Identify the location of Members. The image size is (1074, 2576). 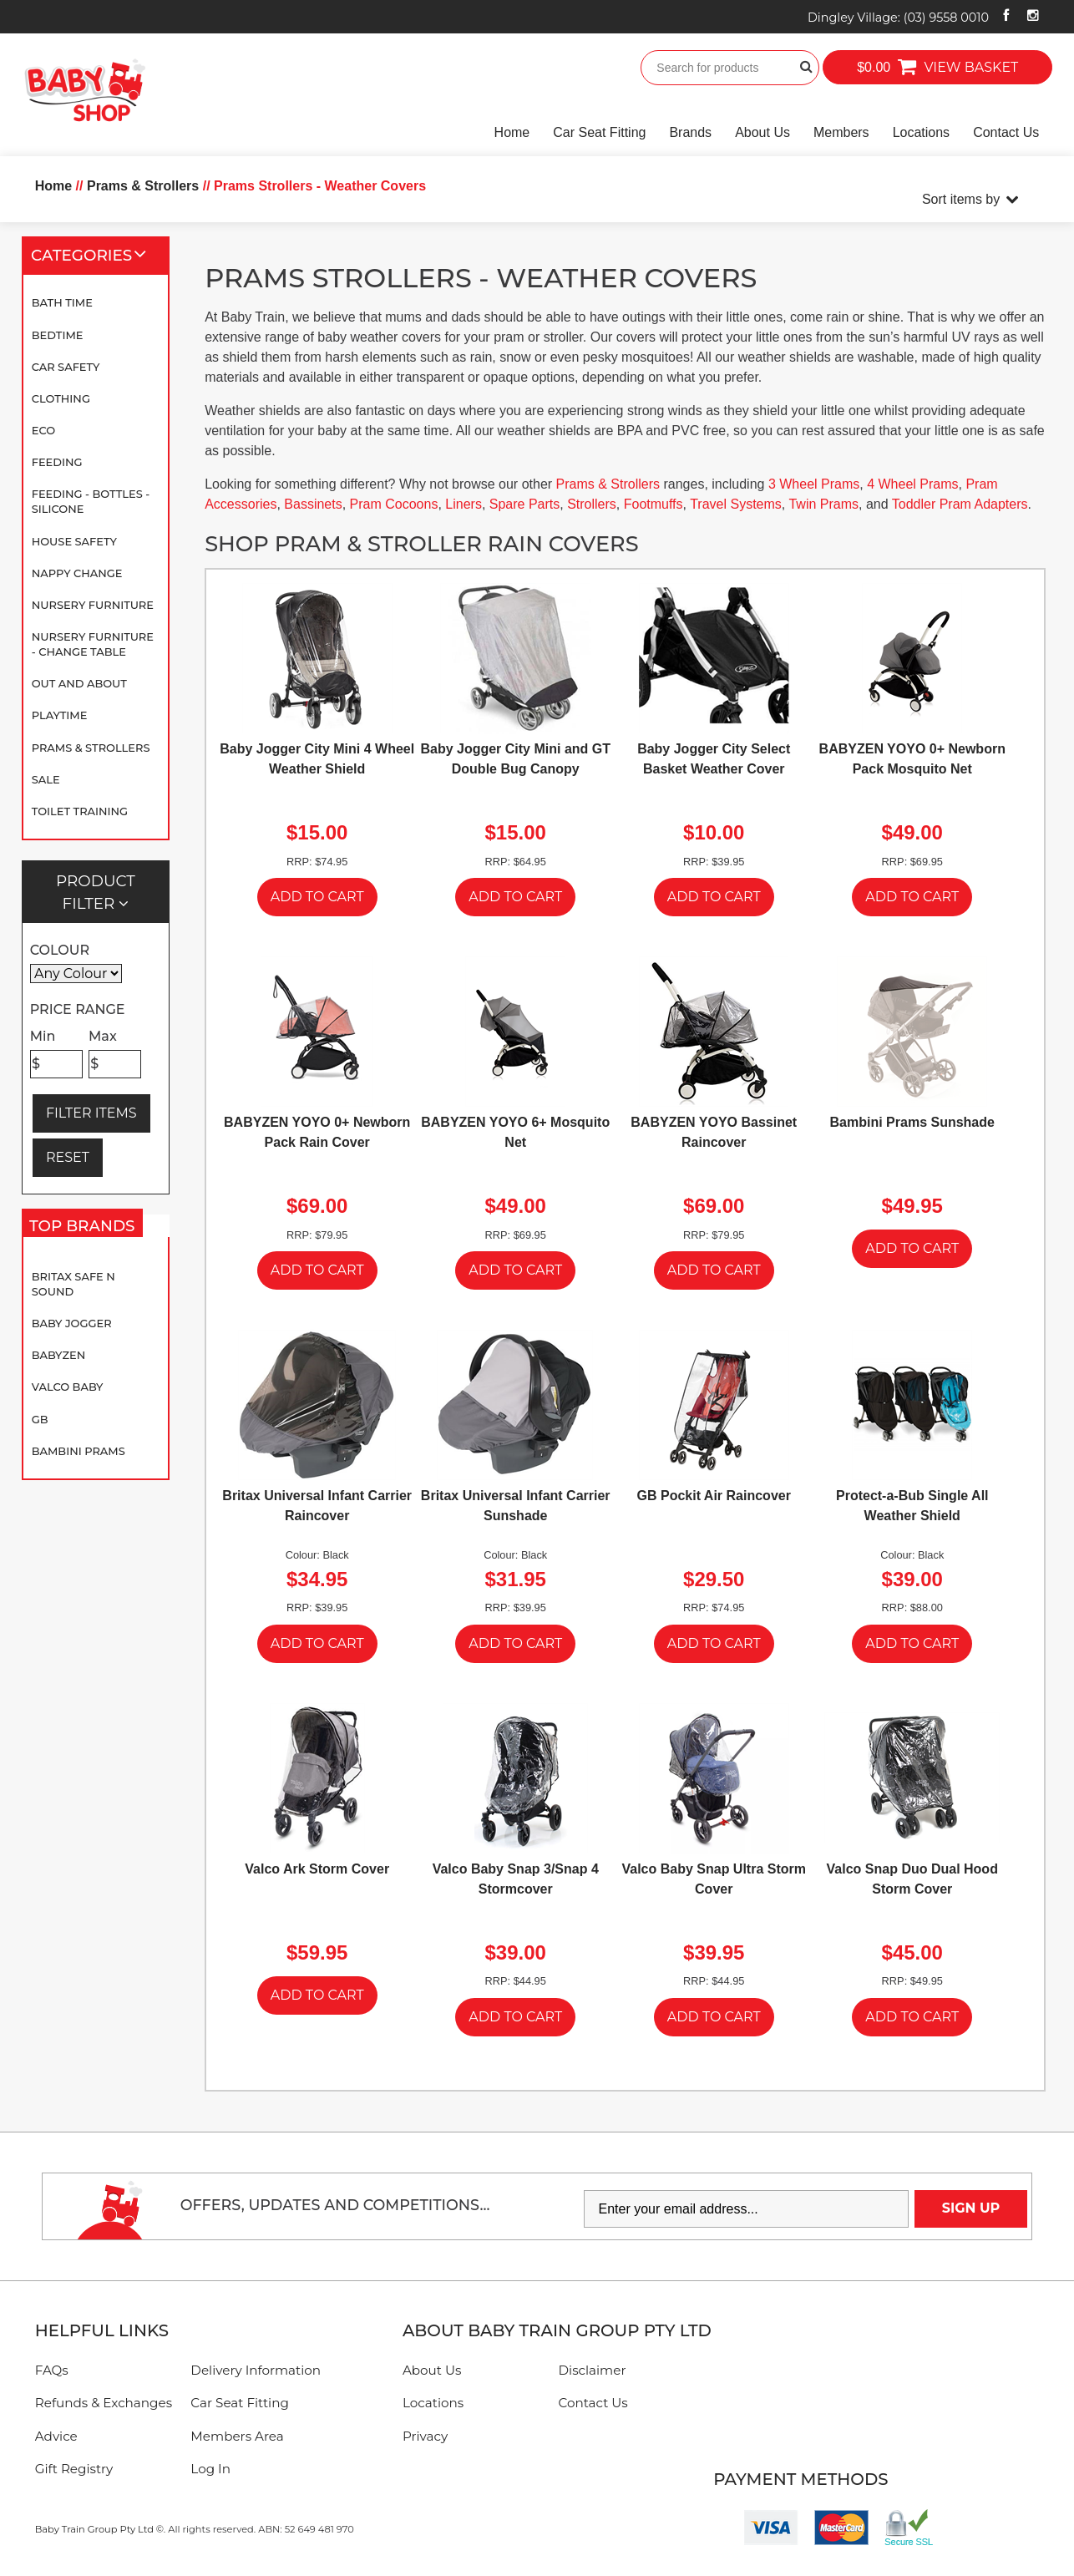
(841, 132).